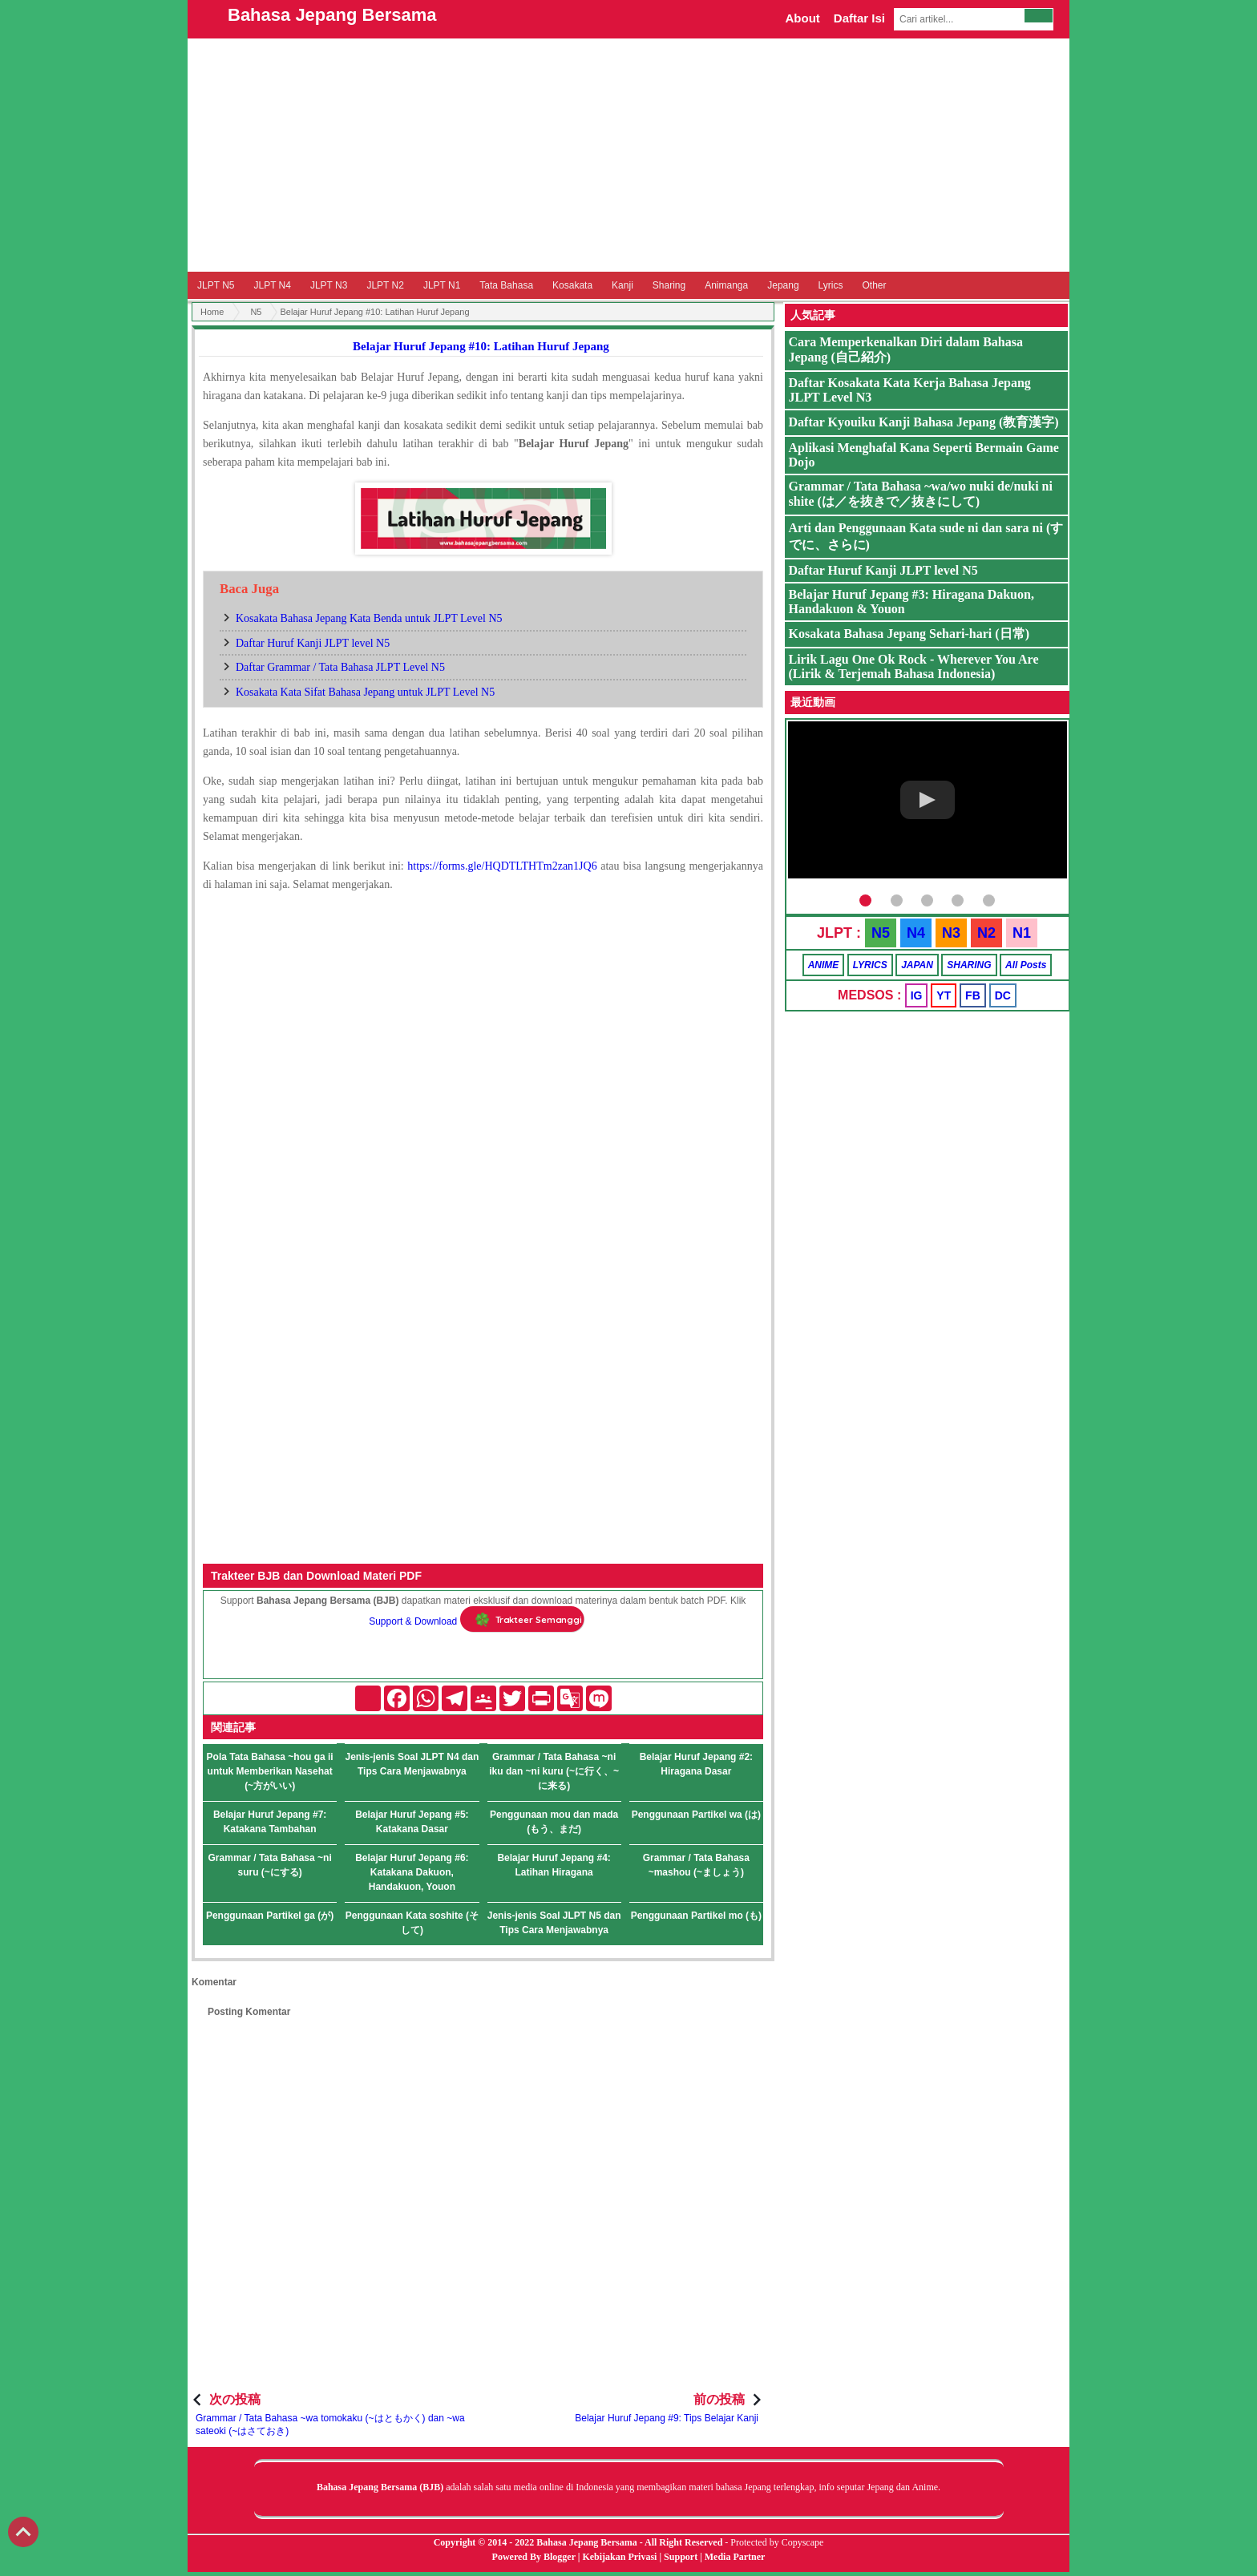 The image size is (1257, 2576). What do you see at coordinates (269, 1822) in the screenshot?
I see `Belajar Huruf Jepang #7: Katakana Tambahan` at bounding box center [269, 1822].